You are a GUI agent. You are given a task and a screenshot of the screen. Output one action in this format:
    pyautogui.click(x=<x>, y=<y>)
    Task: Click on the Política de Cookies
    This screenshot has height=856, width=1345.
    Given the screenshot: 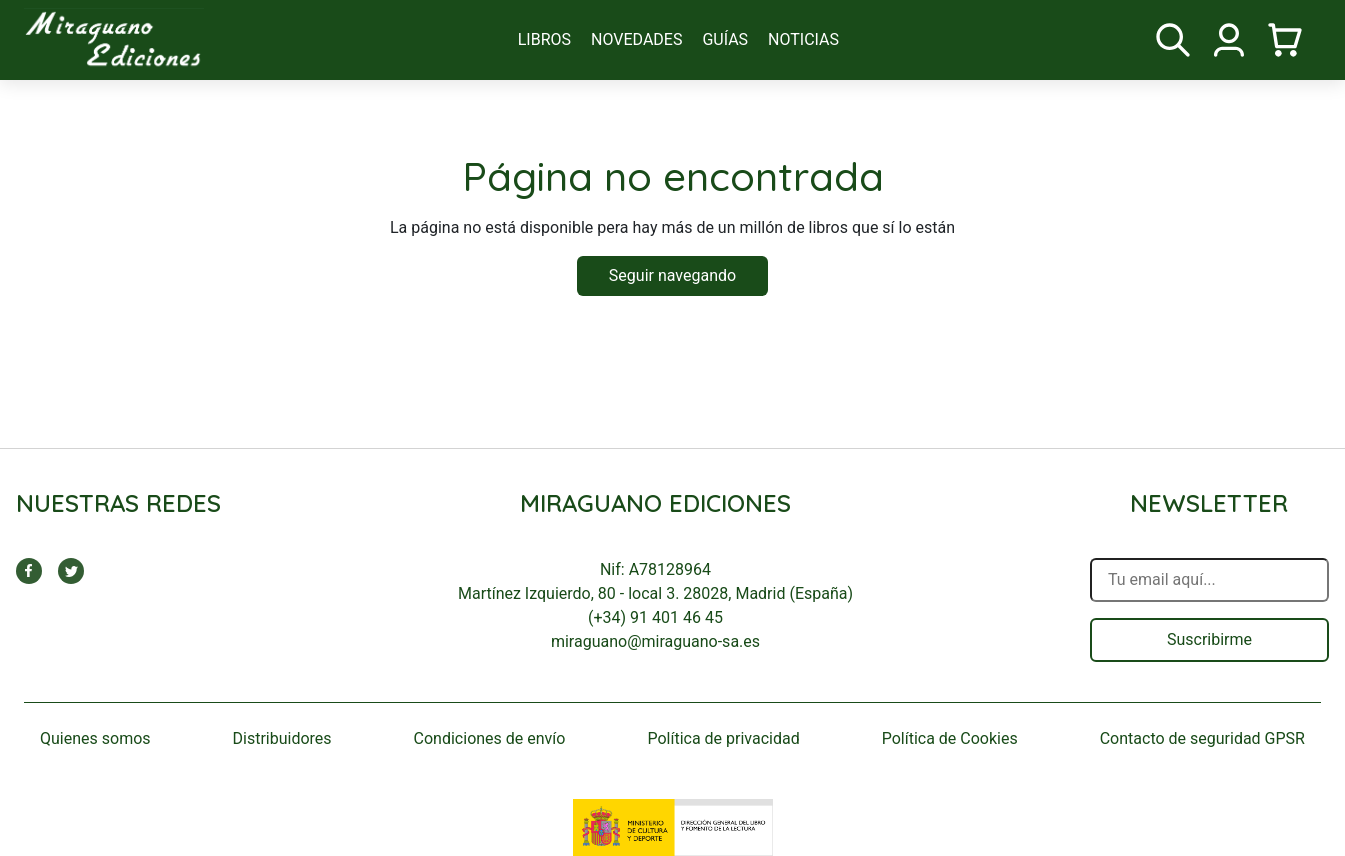 What is the action you would take?
    pyautogui.click(x=950, y=738)
    